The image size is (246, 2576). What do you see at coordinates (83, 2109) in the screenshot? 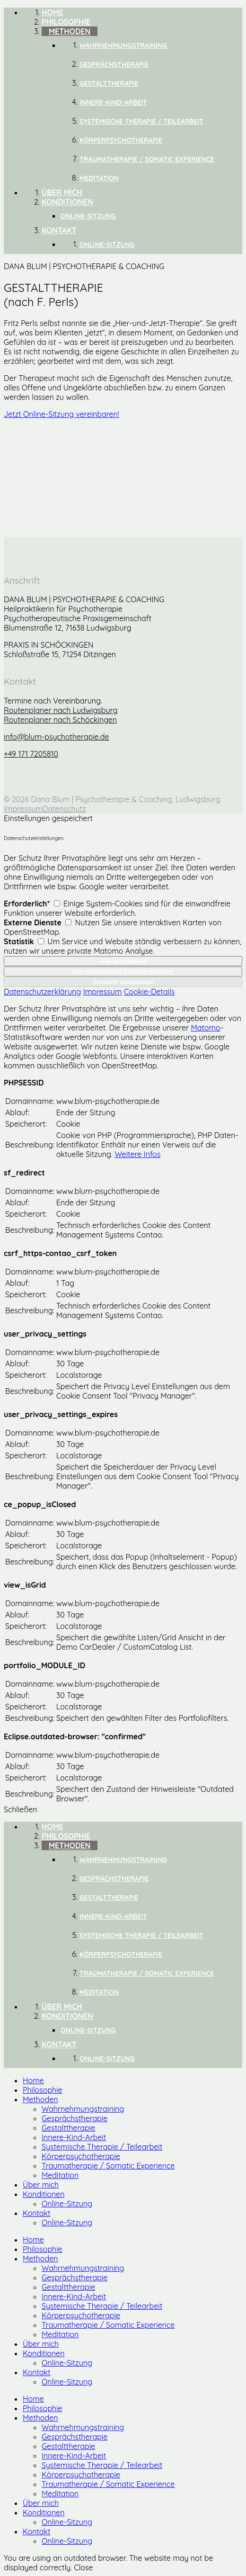
I see `Wahrnehmungstraining` at bounding box center [83, 2109].